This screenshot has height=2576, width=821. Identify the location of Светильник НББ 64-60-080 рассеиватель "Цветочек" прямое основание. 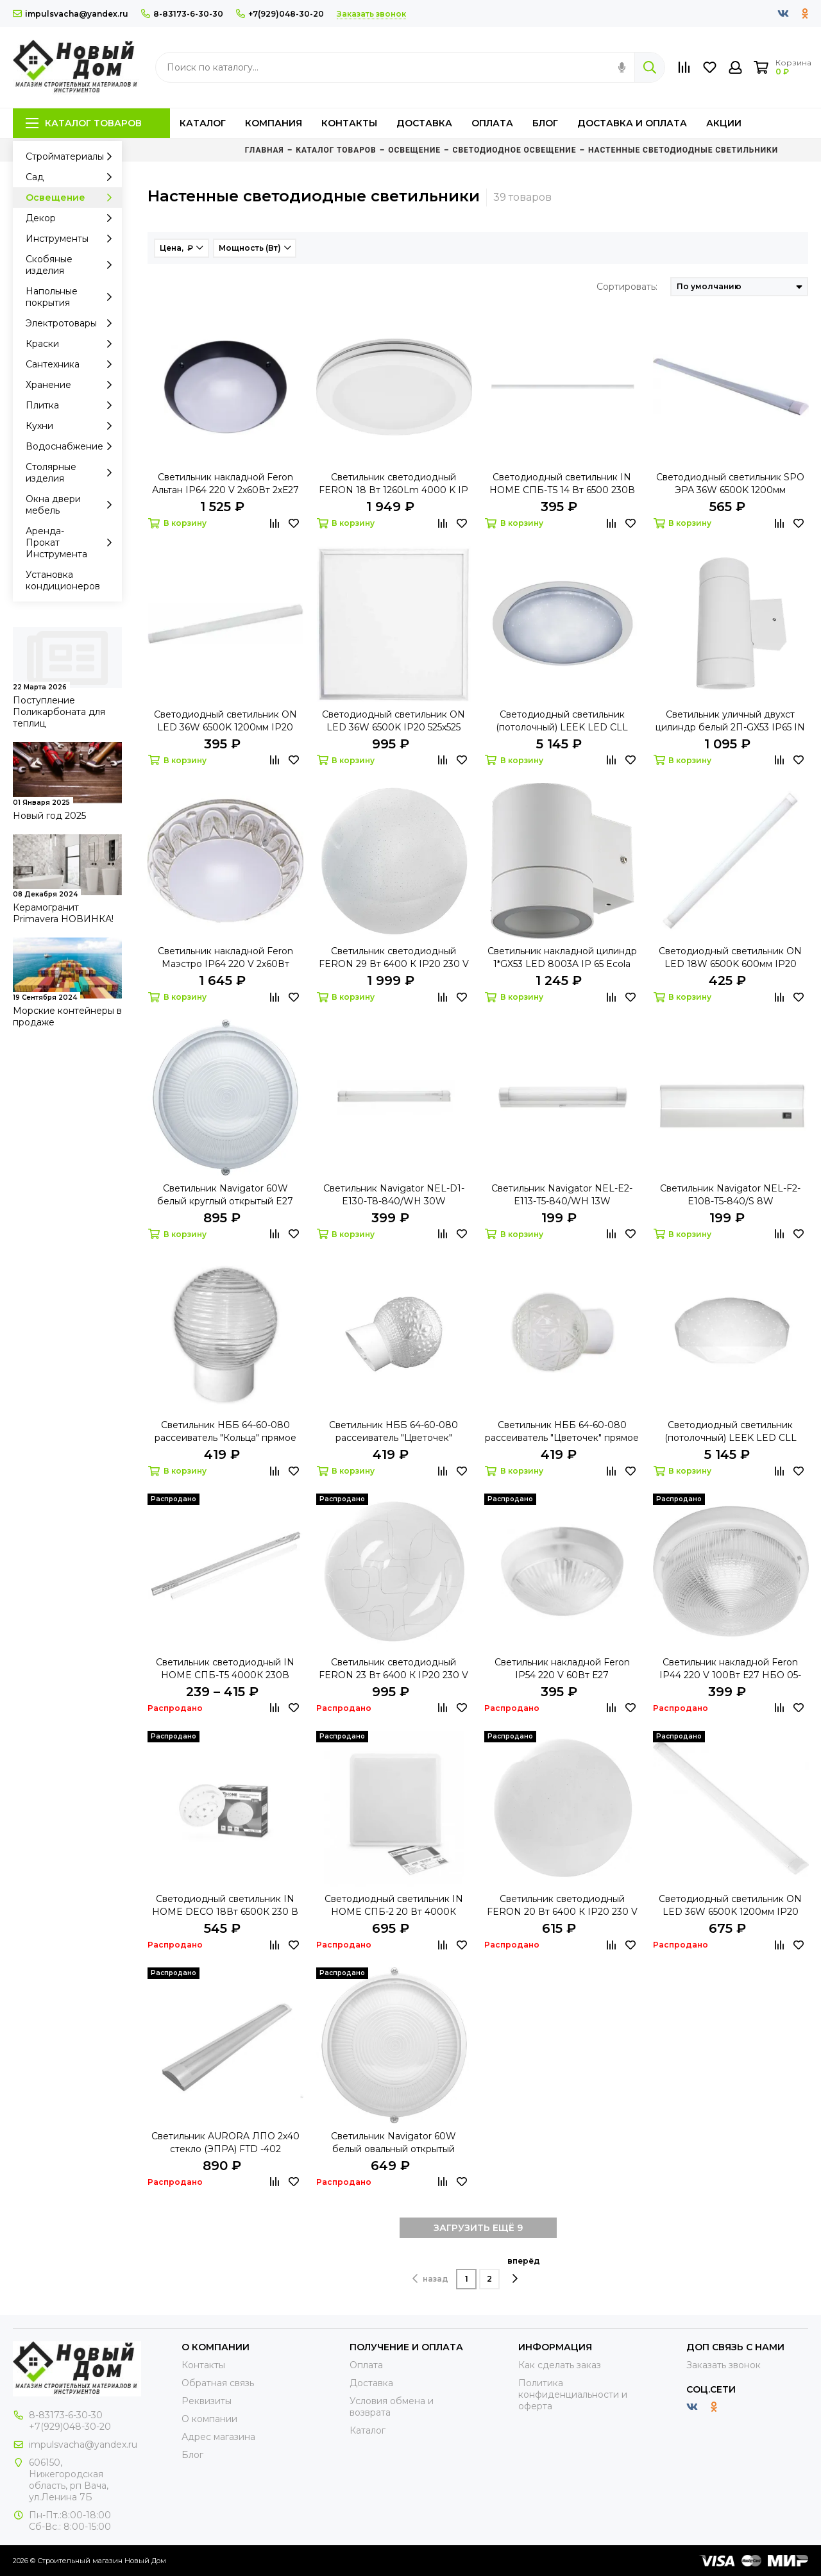
(562, 1431).